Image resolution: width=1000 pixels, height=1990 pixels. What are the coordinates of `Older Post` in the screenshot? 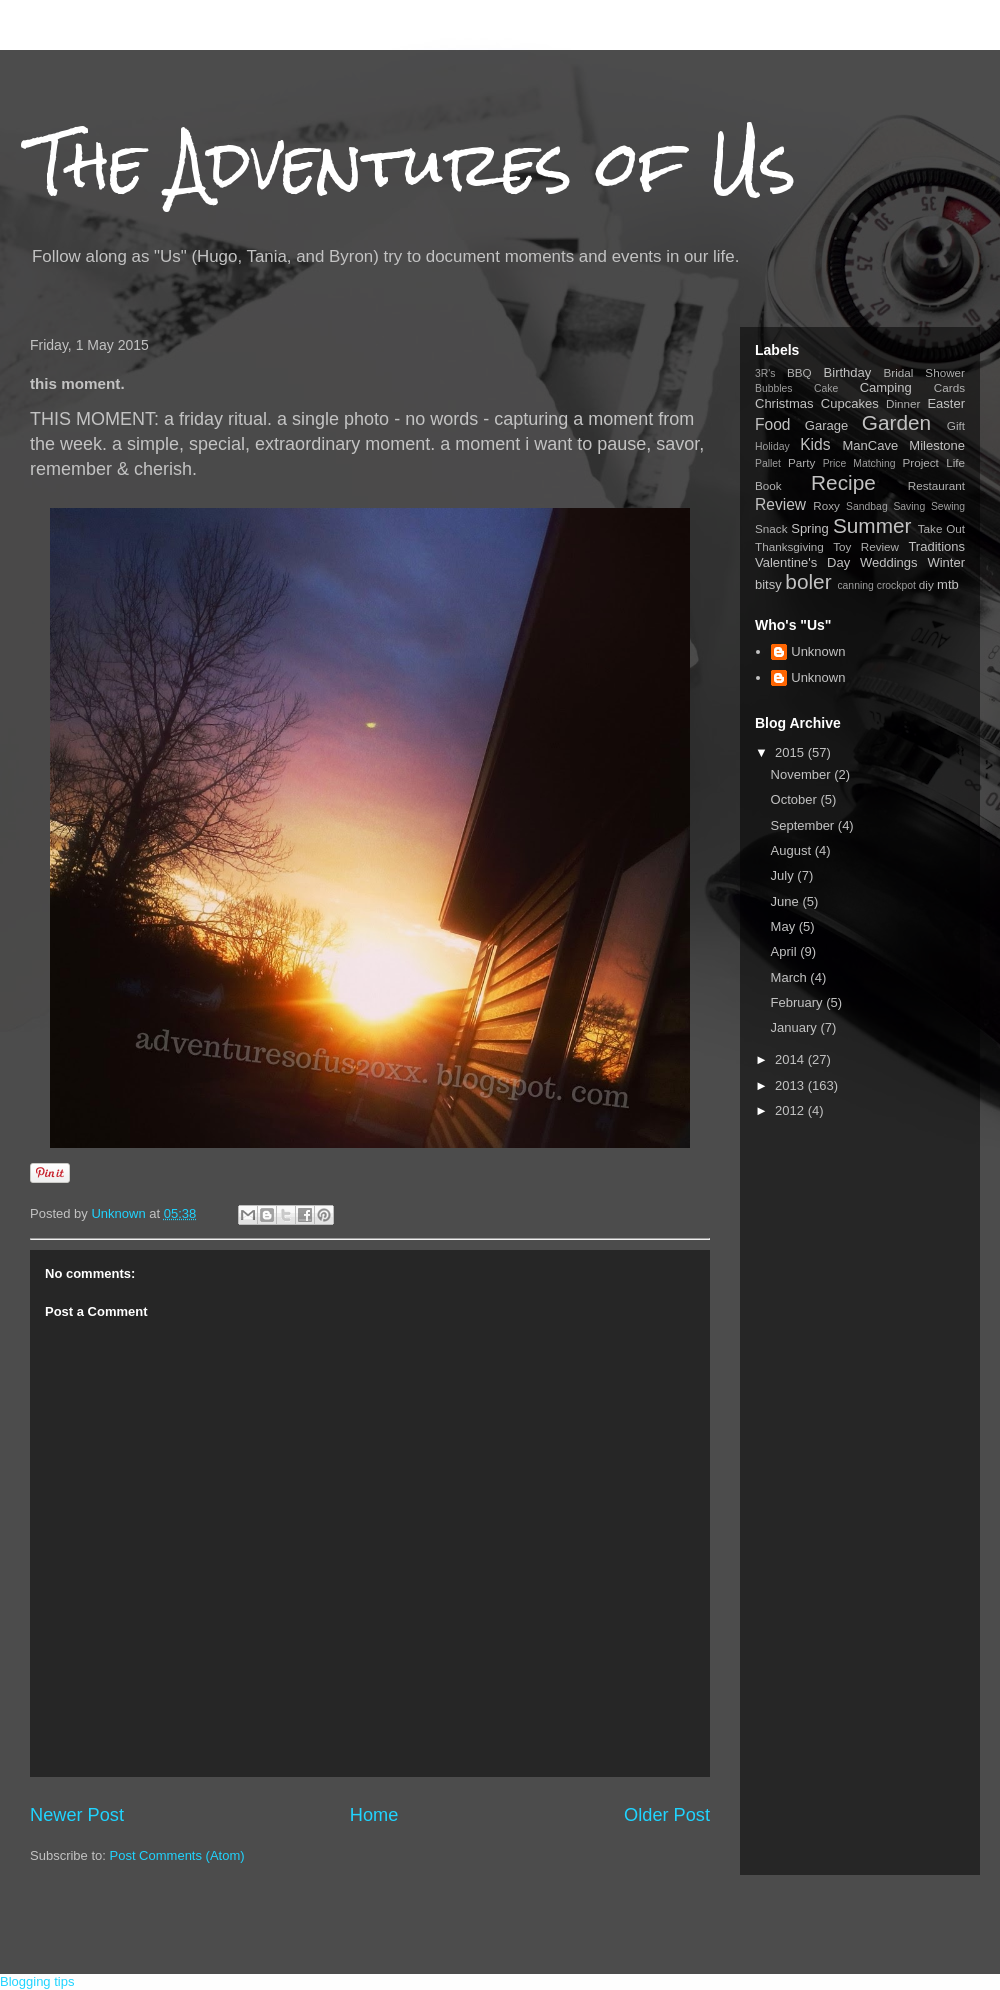 It's located at (667, 1815).